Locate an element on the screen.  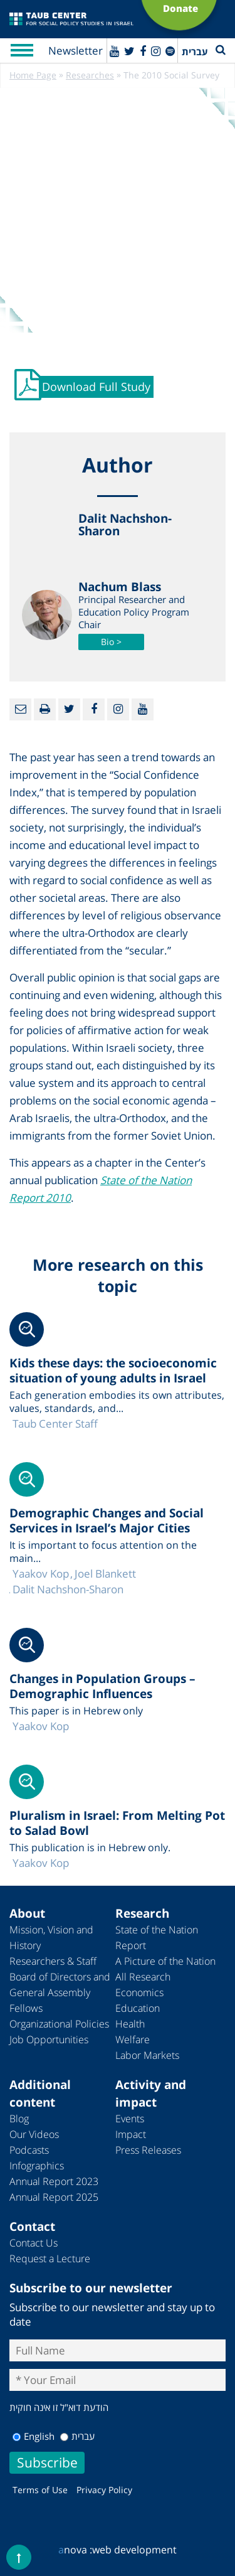
Yaakov Kop is located at coordinates (41, 1573).